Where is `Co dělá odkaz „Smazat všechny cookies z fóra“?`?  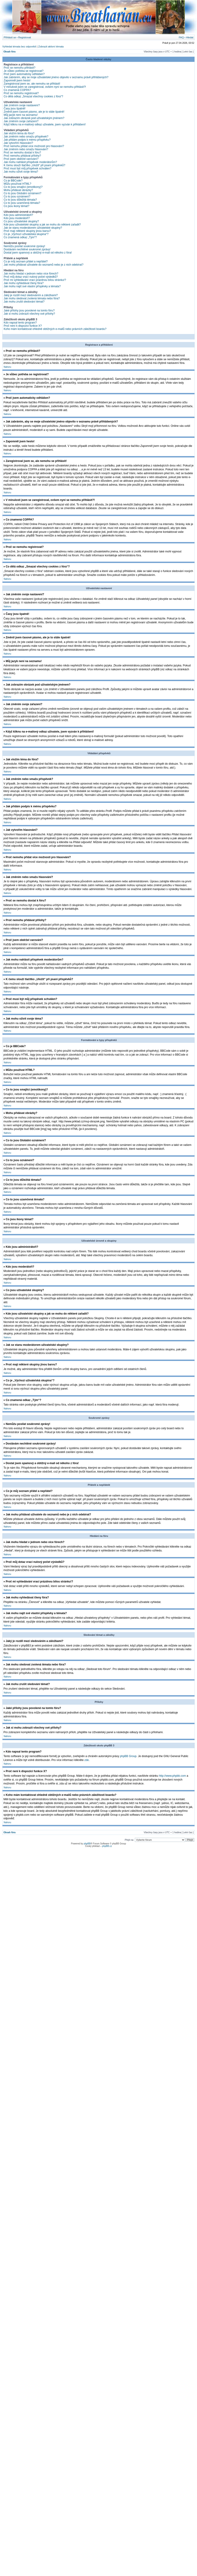
Co dělá odkaz „Smazat všechny cookies z fóra“? is located at coordinates (33, 96).